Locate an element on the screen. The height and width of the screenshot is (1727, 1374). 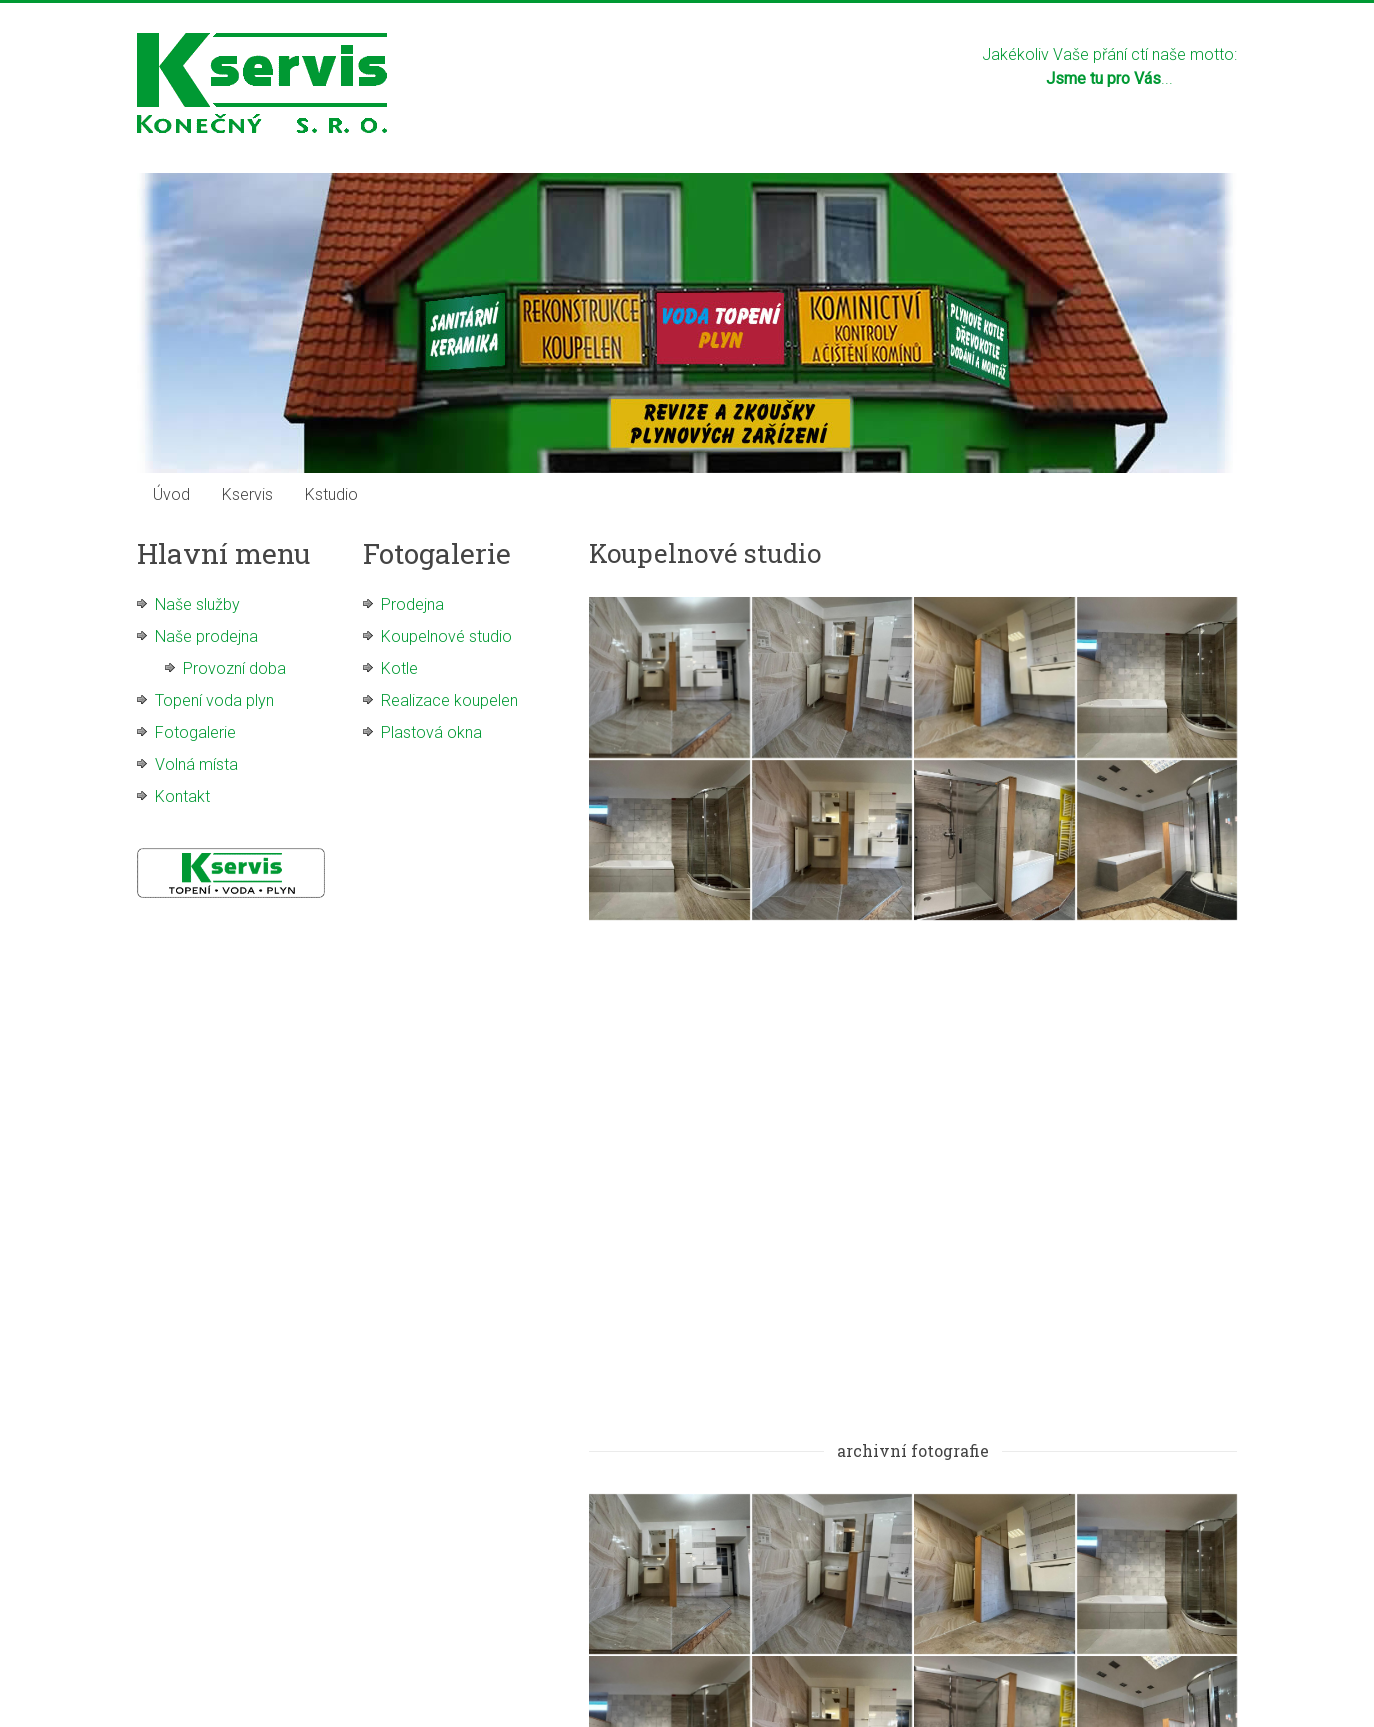
Kotle is located at coordinates (399, 668).